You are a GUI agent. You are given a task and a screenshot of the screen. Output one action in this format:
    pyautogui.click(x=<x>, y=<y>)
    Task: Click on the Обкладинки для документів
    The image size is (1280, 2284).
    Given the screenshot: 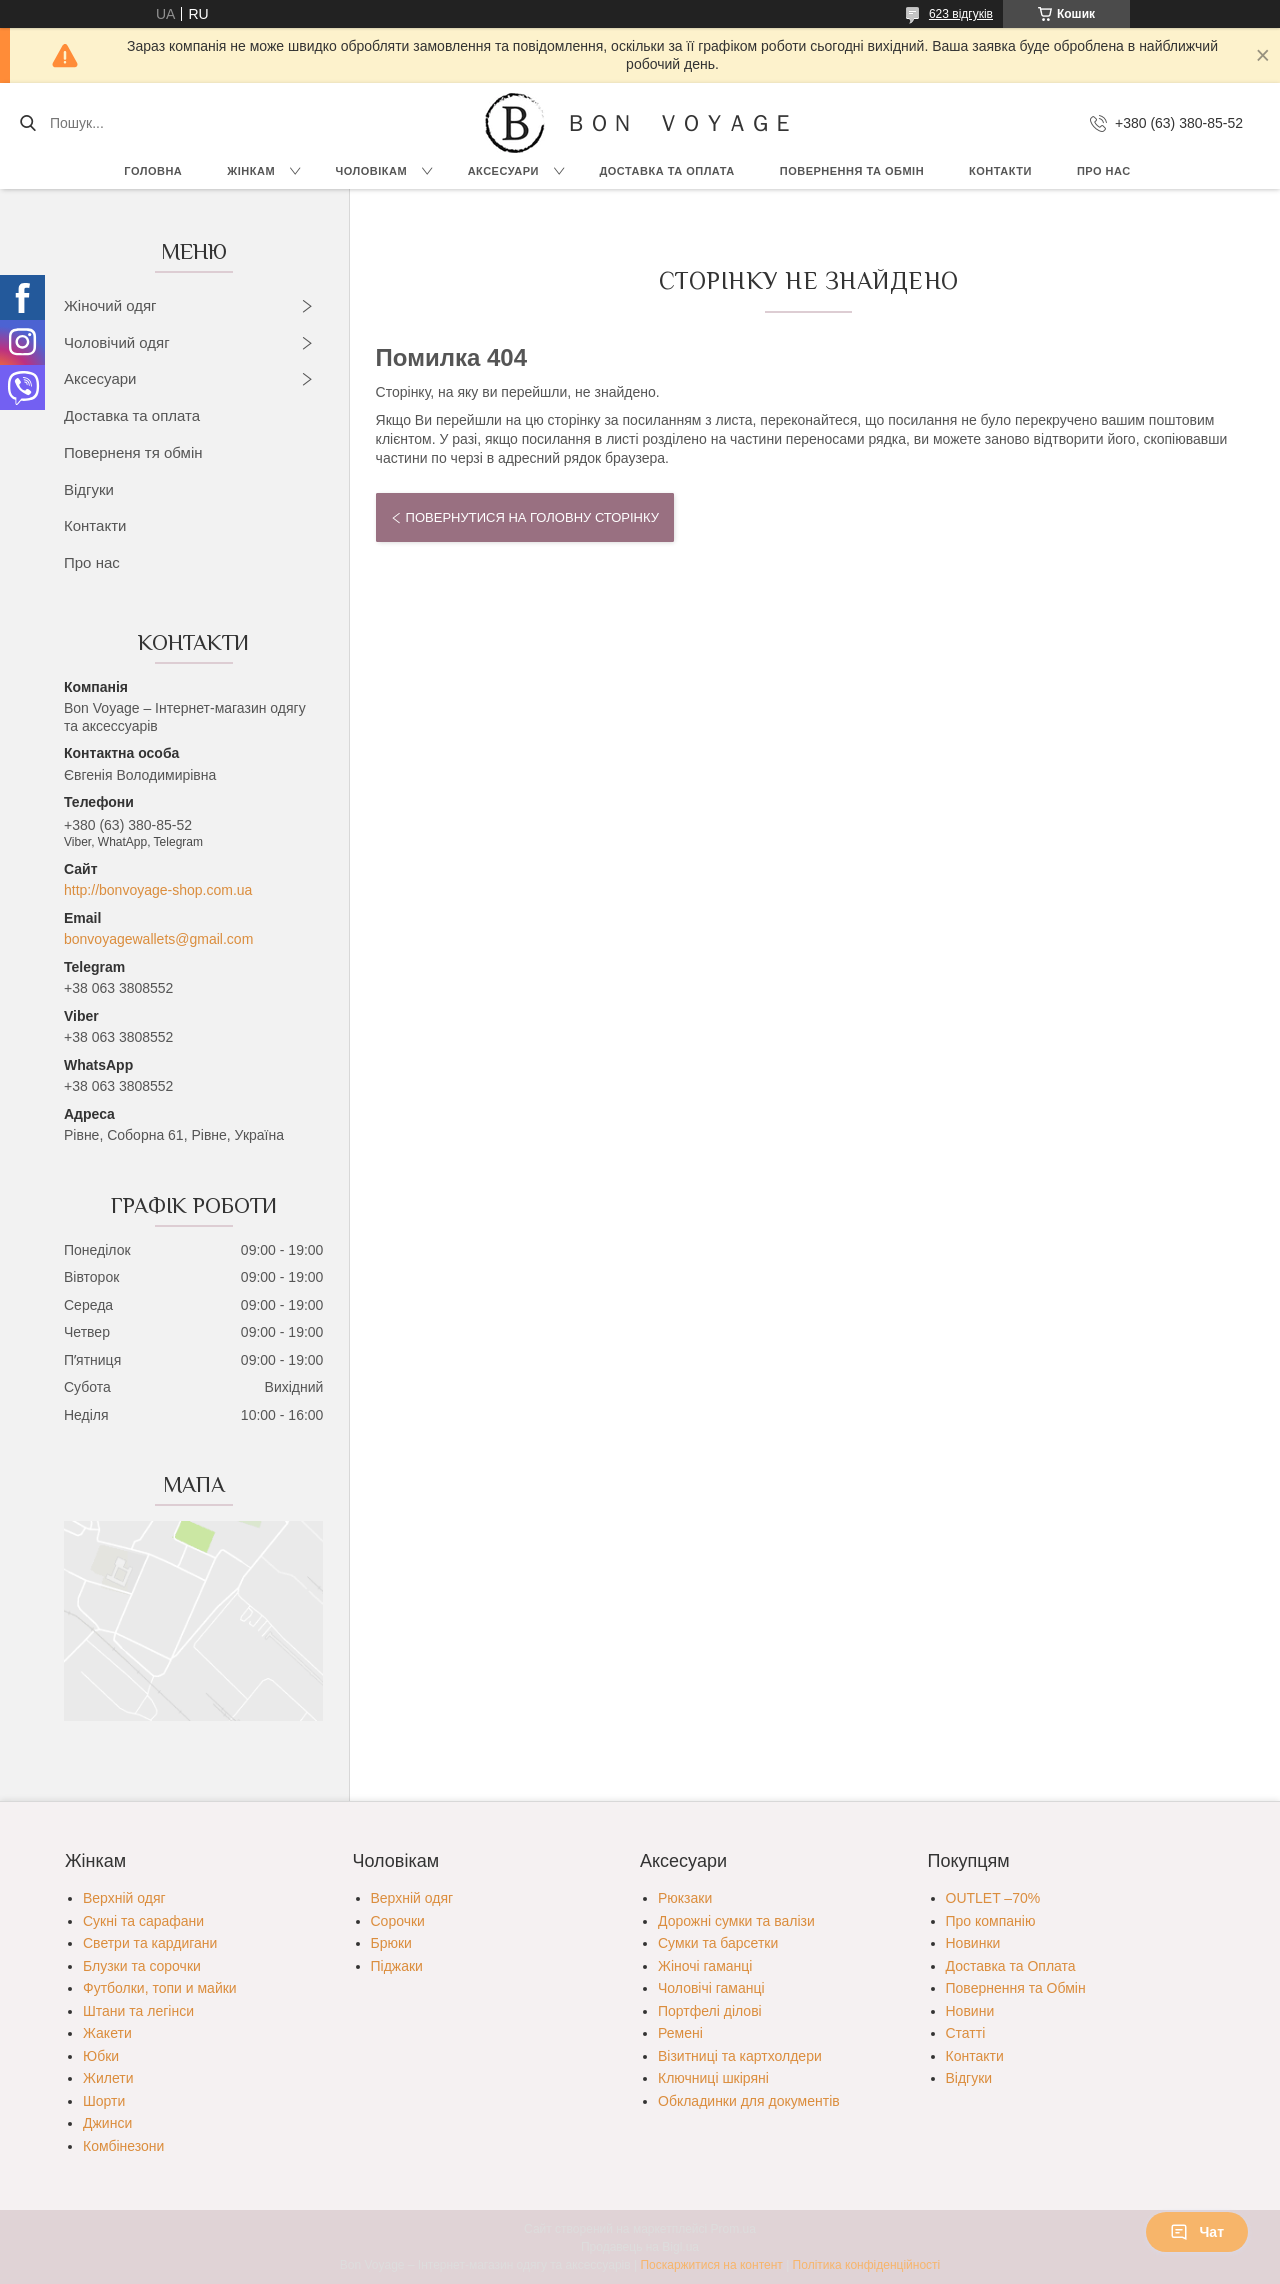 What is the action you would take?
    pyautogui.click(x=749, y=2101)
    